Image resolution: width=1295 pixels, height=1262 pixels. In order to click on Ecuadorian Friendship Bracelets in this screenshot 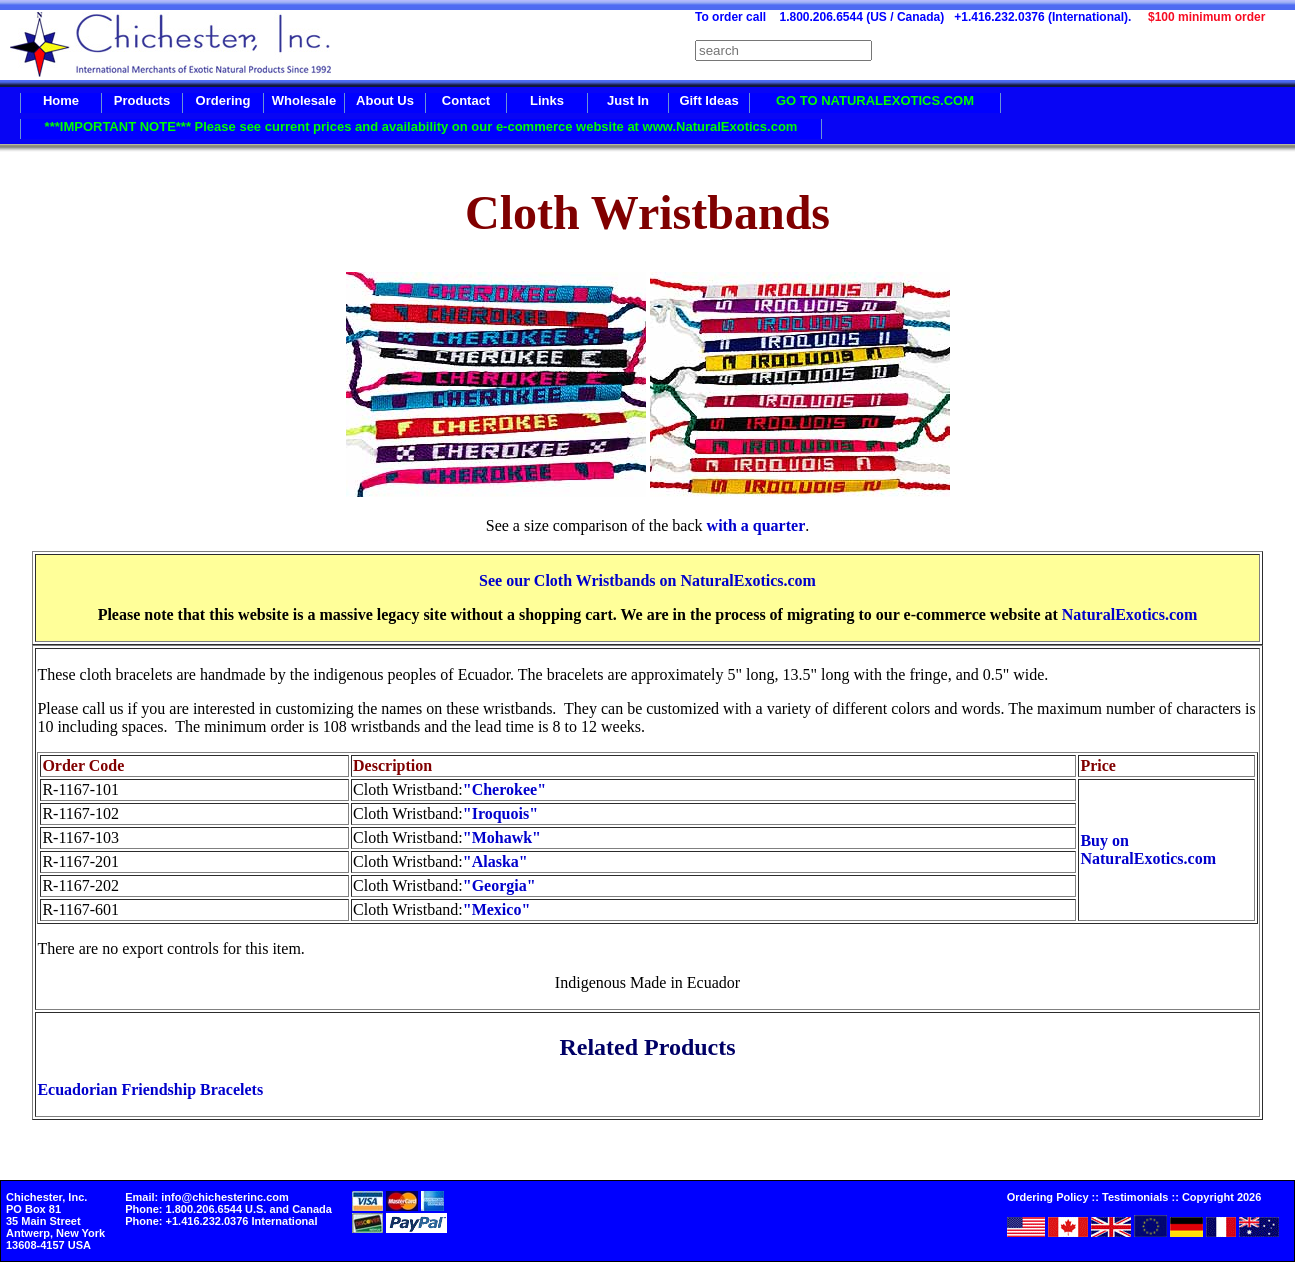, I will do `click(150, 1089)`.